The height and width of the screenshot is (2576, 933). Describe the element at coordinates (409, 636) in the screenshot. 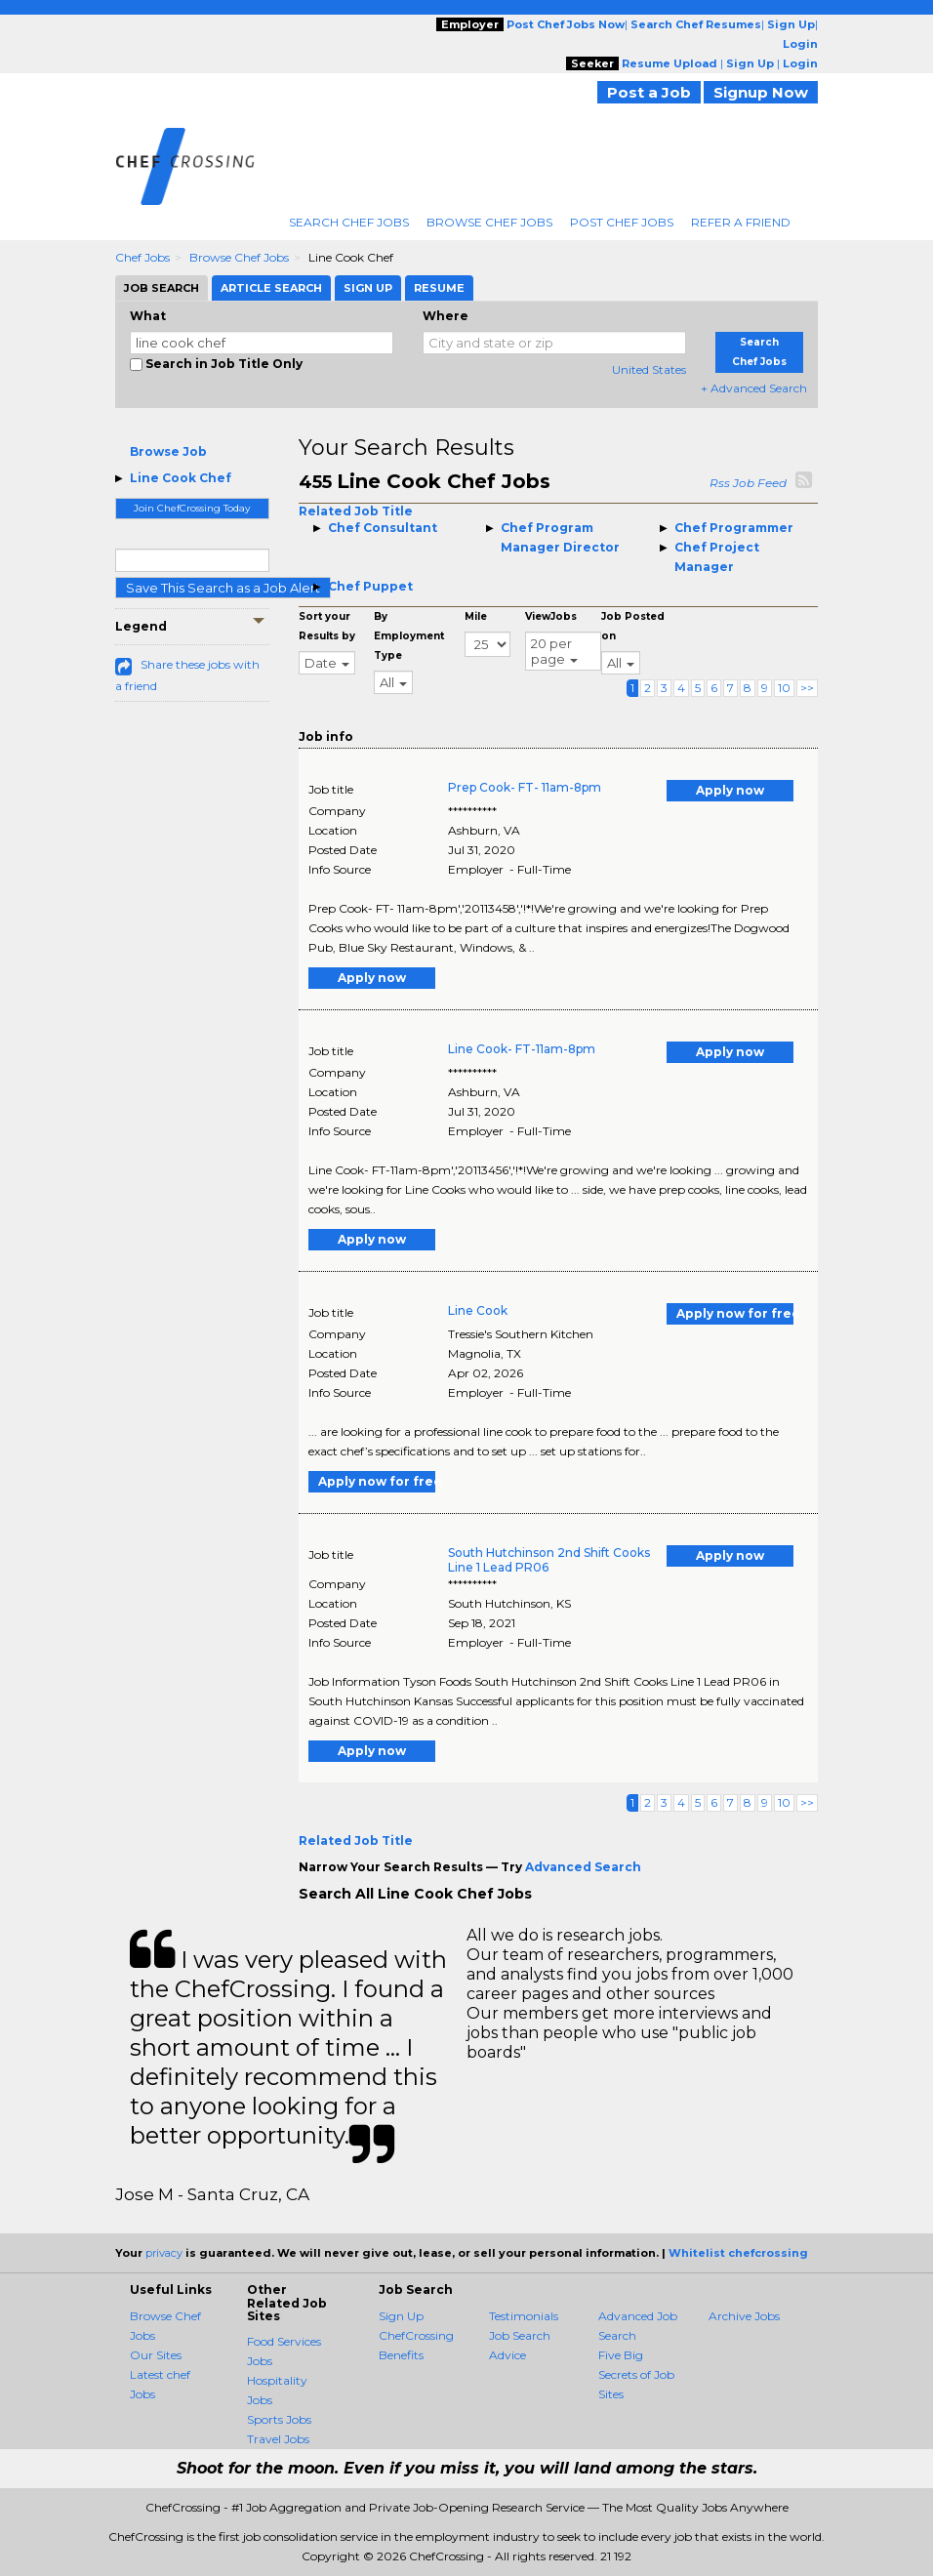

I see `By Employment Type` at that location.